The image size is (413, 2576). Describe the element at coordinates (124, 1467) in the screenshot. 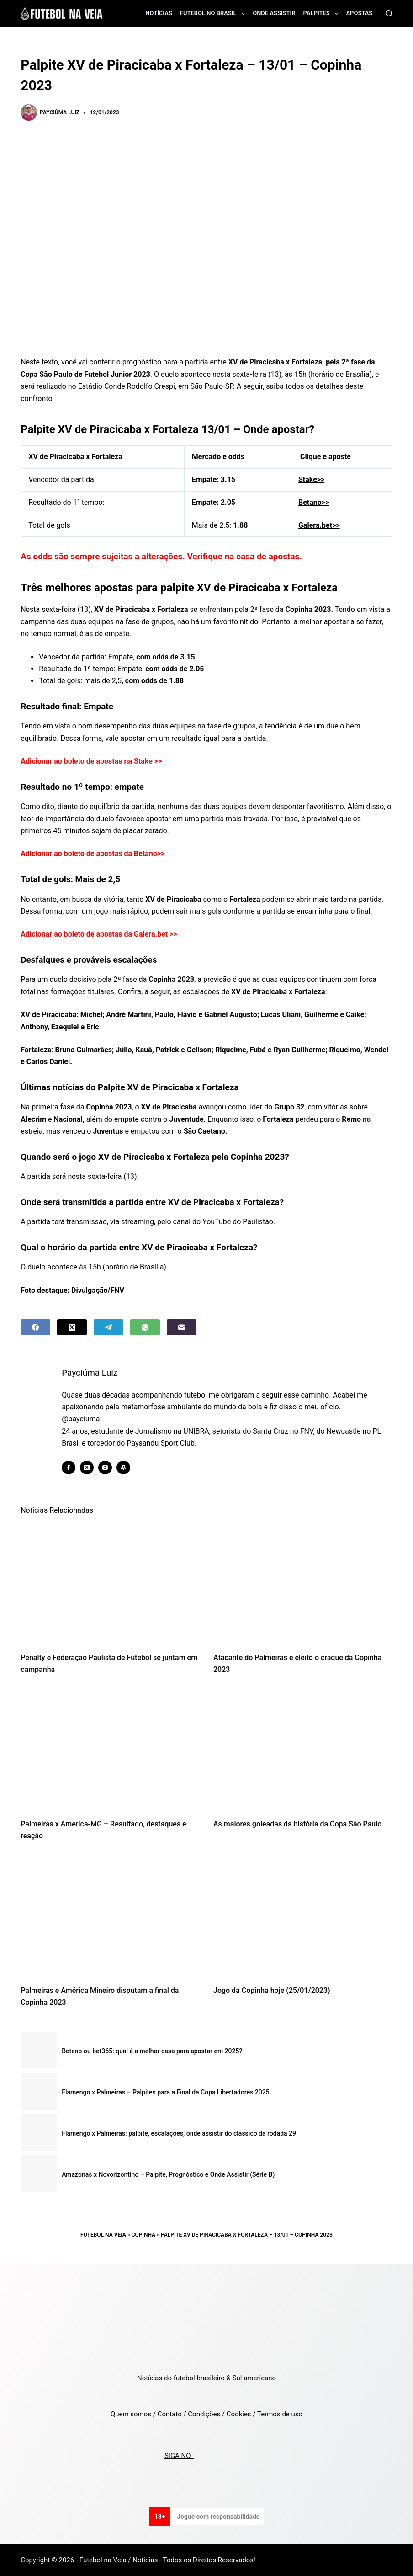

I see `[WordPress icon]` at that location.